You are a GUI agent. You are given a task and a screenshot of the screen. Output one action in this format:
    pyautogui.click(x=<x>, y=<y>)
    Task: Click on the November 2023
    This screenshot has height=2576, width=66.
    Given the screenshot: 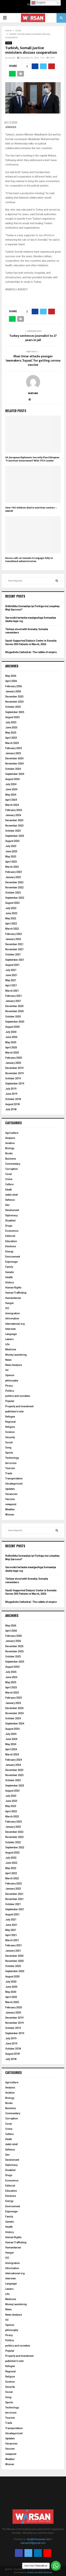 What is the action you would take?
    pyautogui.click(x=14, y=825)
    